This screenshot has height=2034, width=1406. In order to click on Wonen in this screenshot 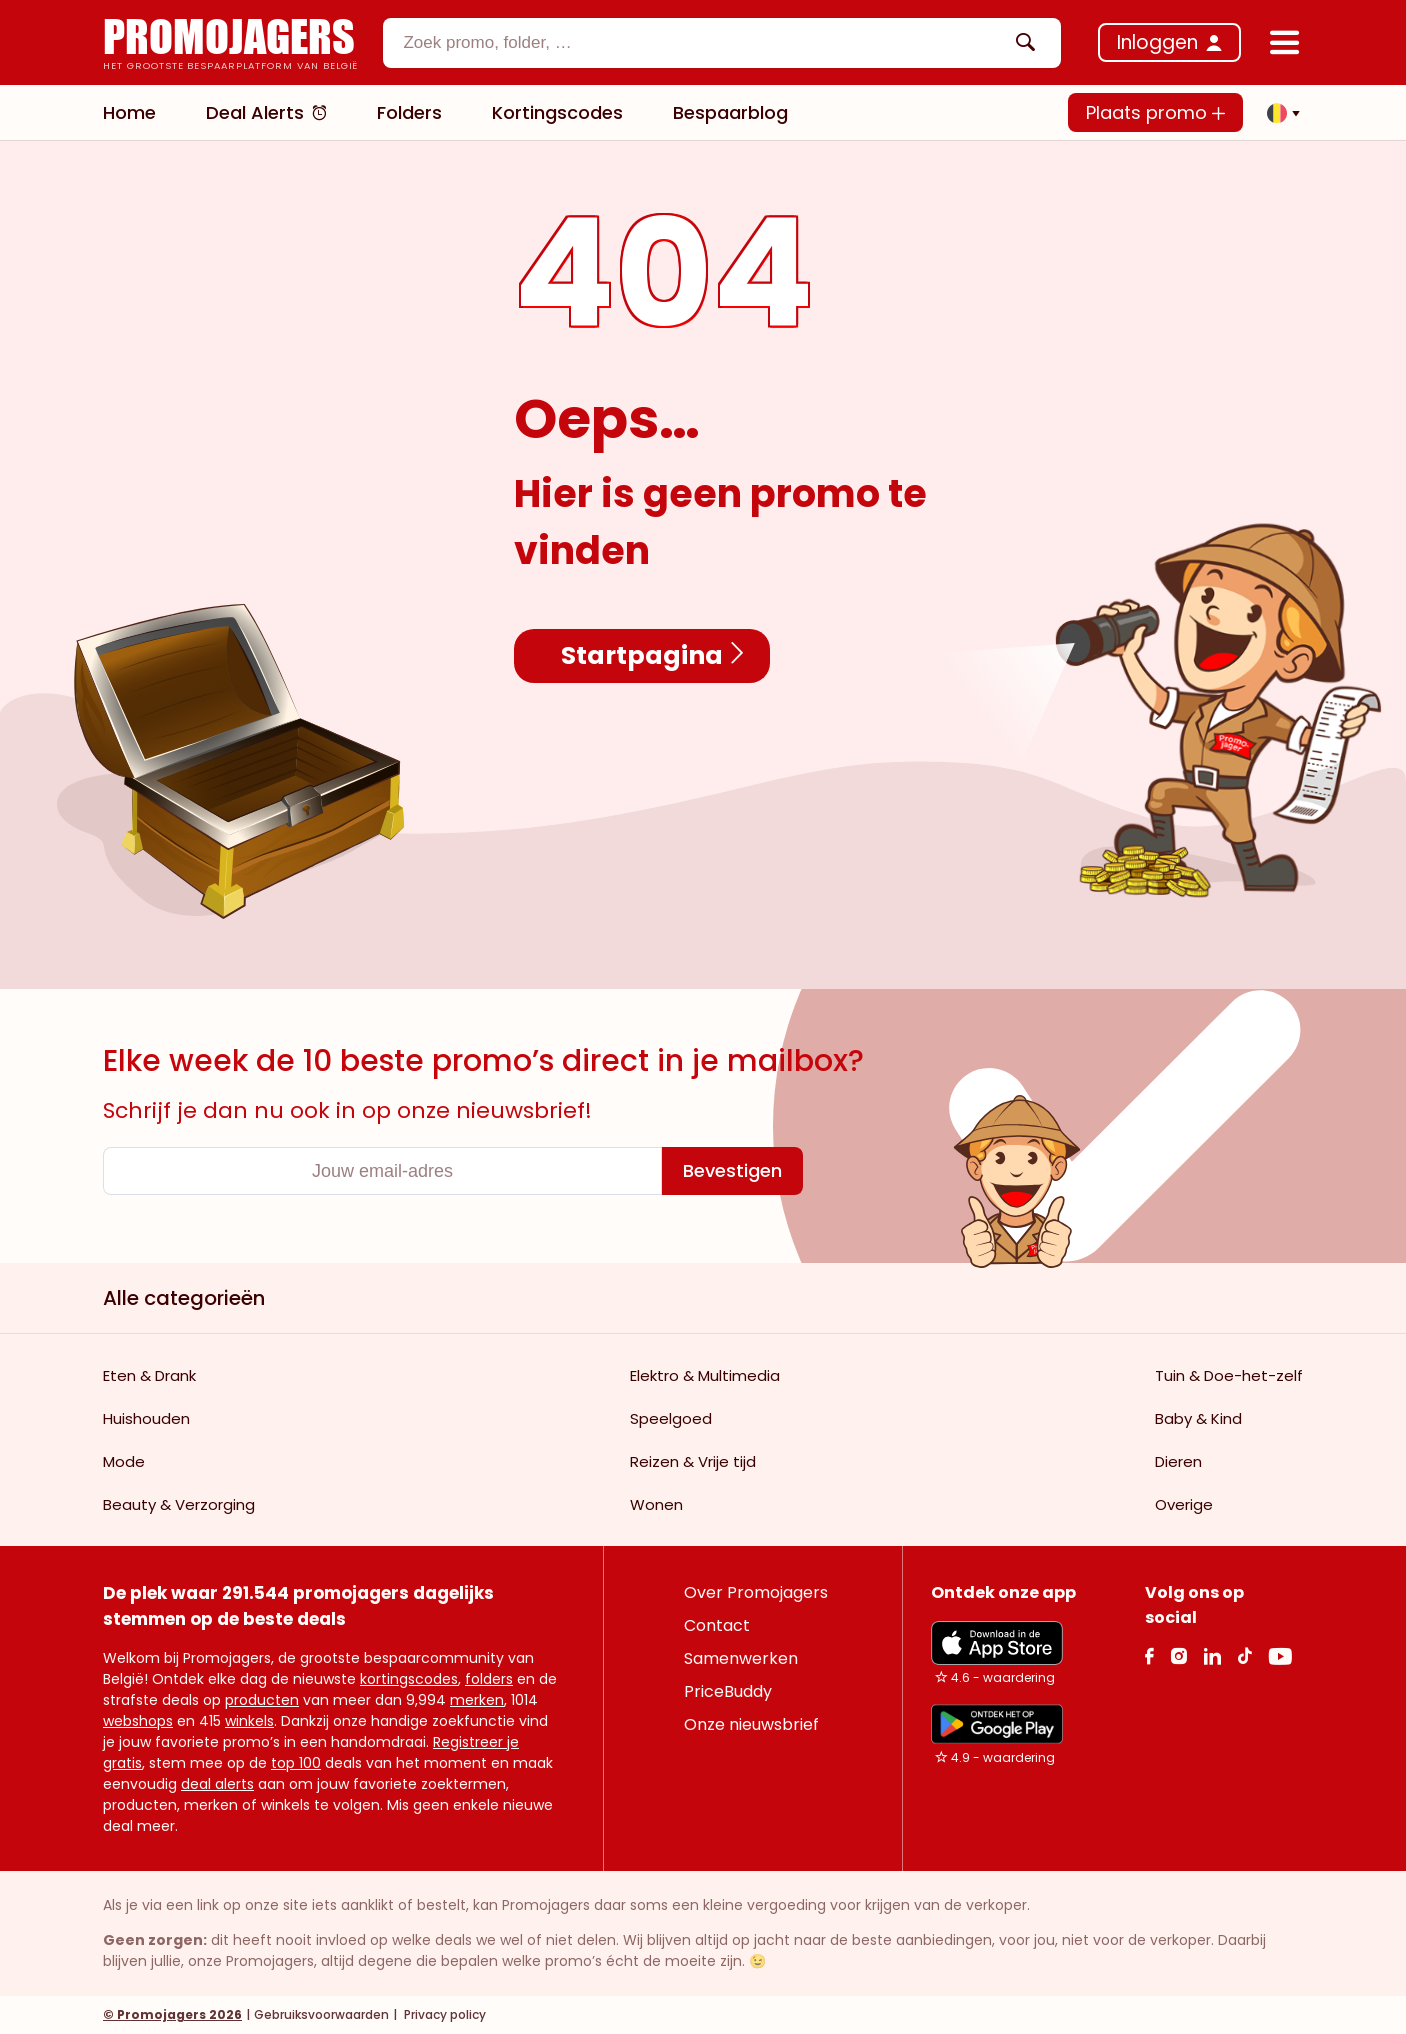, I will do `click(656, 1504)`.